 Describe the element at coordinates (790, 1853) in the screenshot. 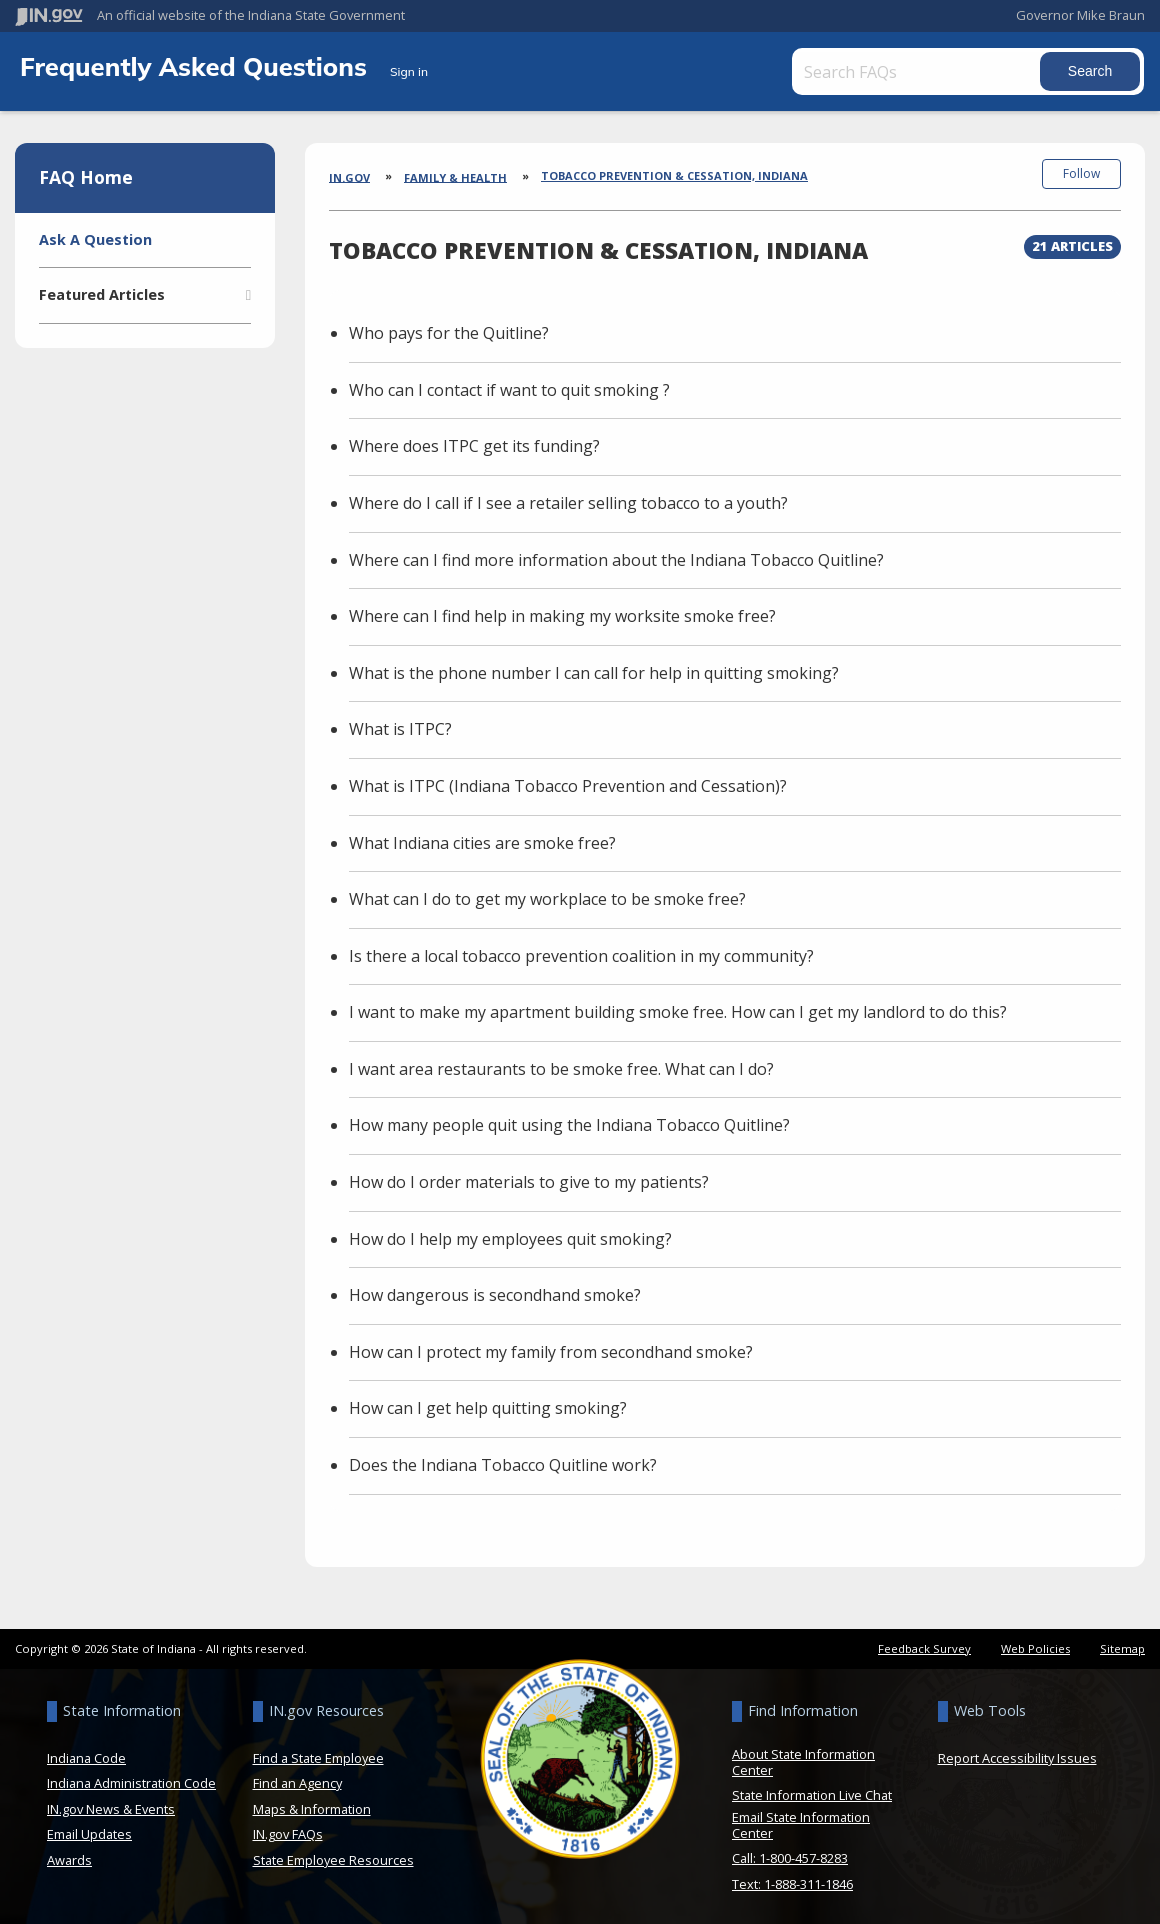

I see `Call: 1-800-457-8283` at that location.